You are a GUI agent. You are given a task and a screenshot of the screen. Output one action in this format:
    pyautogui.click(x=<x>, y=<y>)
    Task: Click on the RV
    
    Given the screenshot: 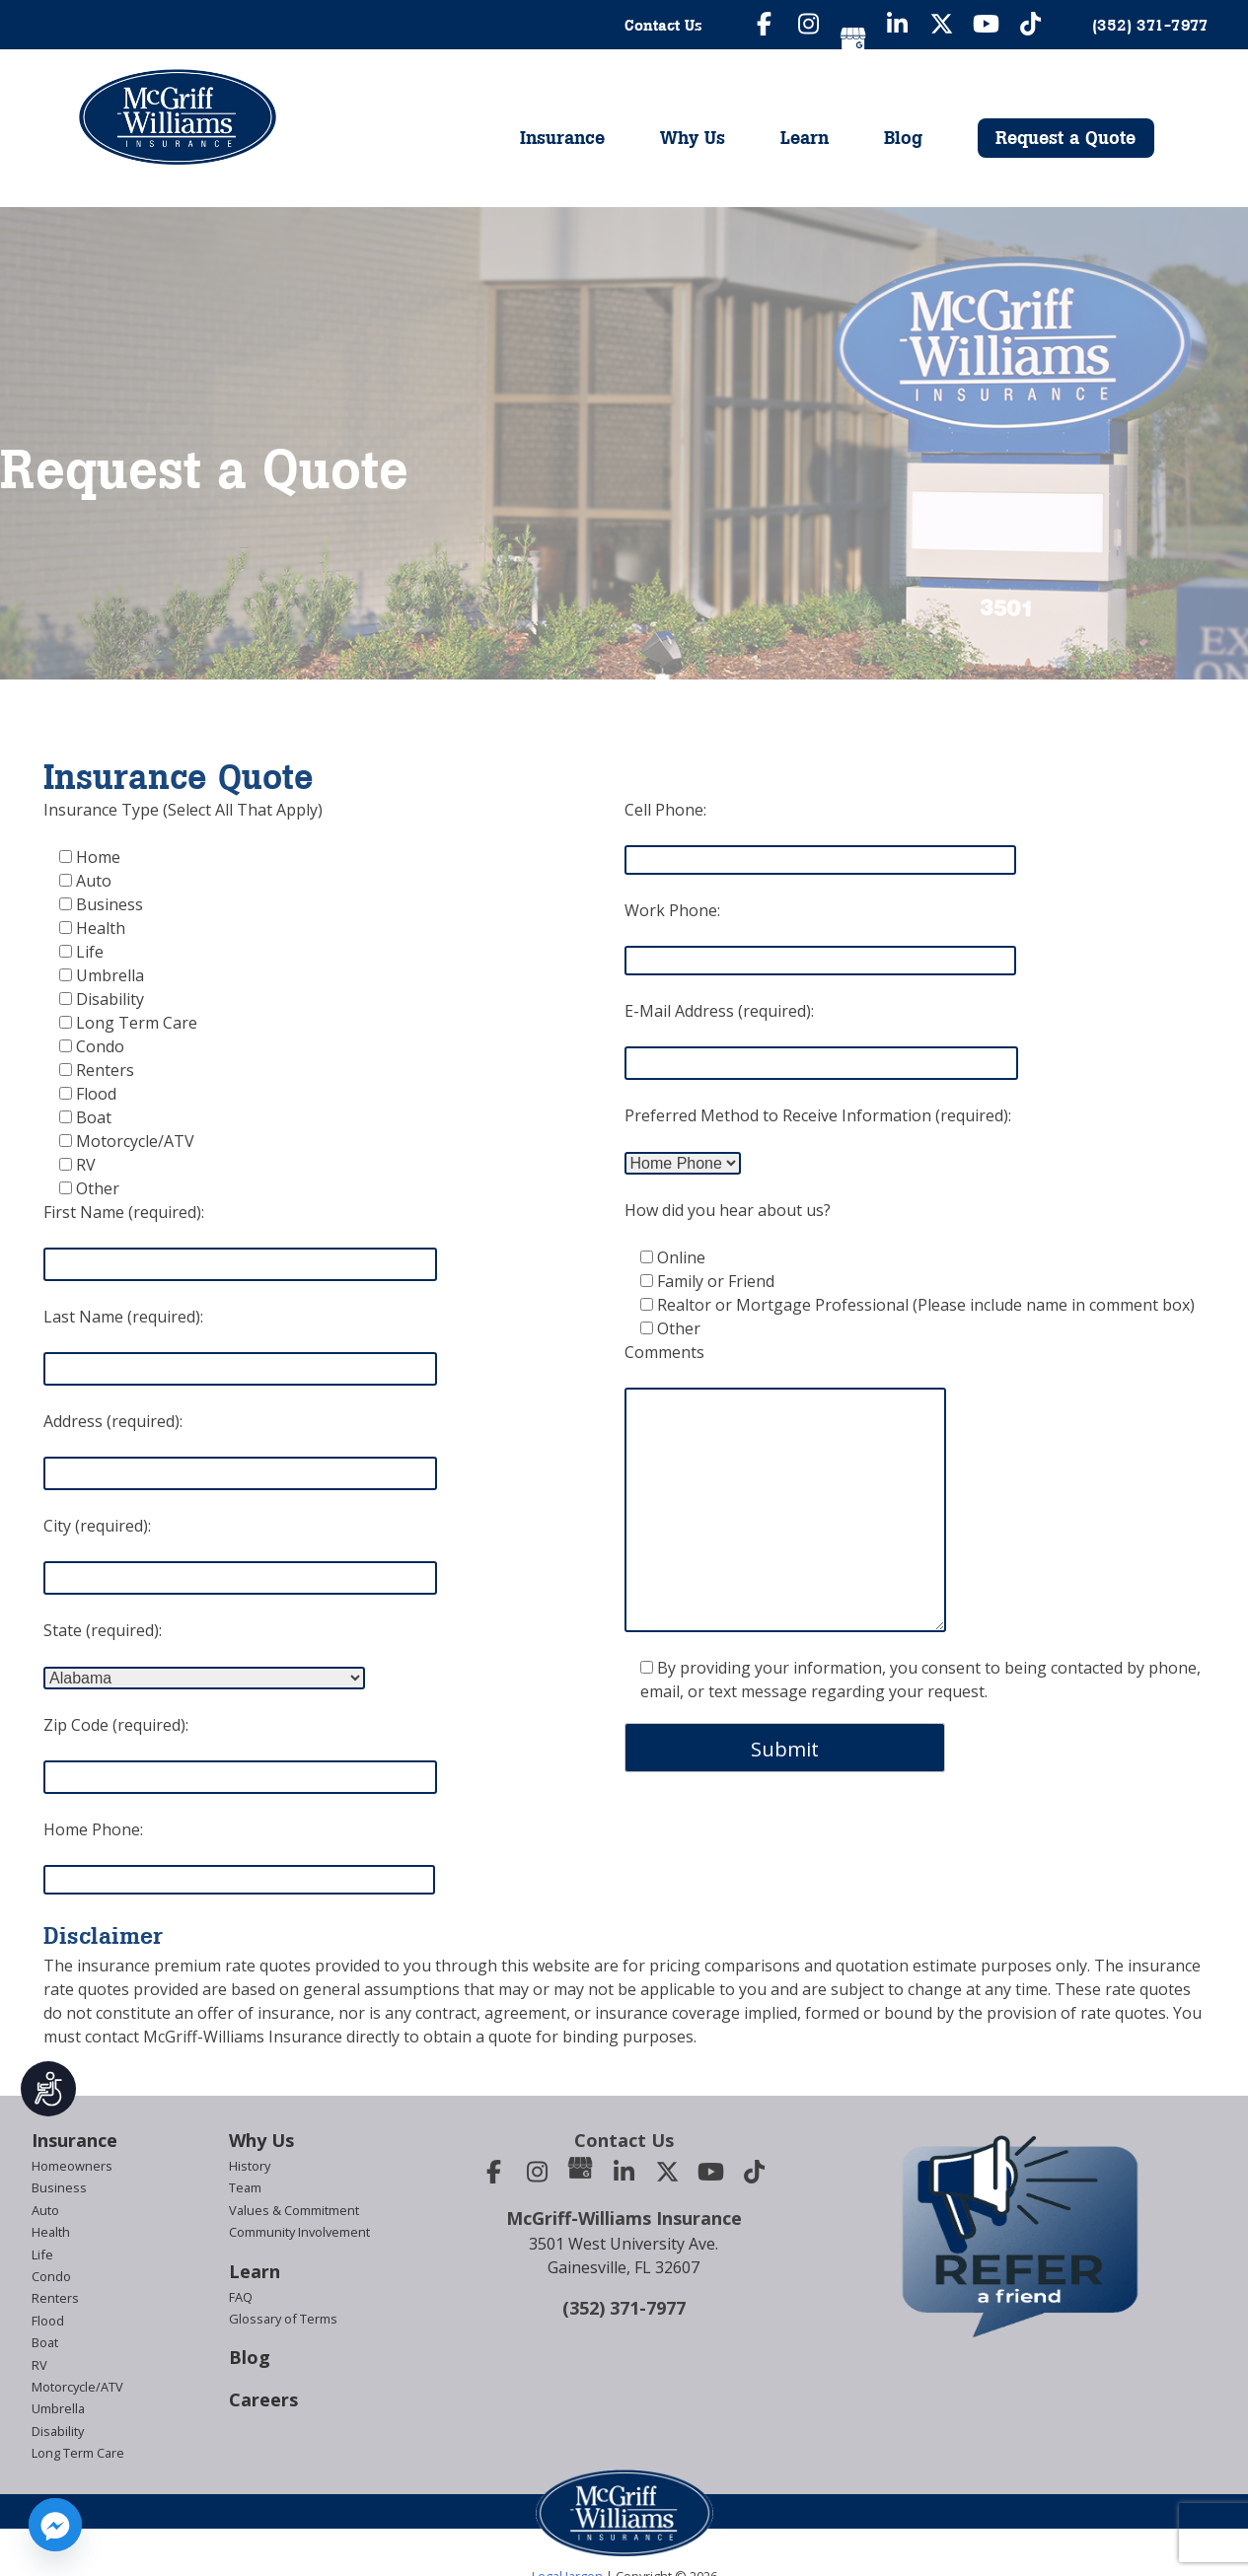 What is the action you would take?
    pyautogui.click(x=39, y=2365)
    